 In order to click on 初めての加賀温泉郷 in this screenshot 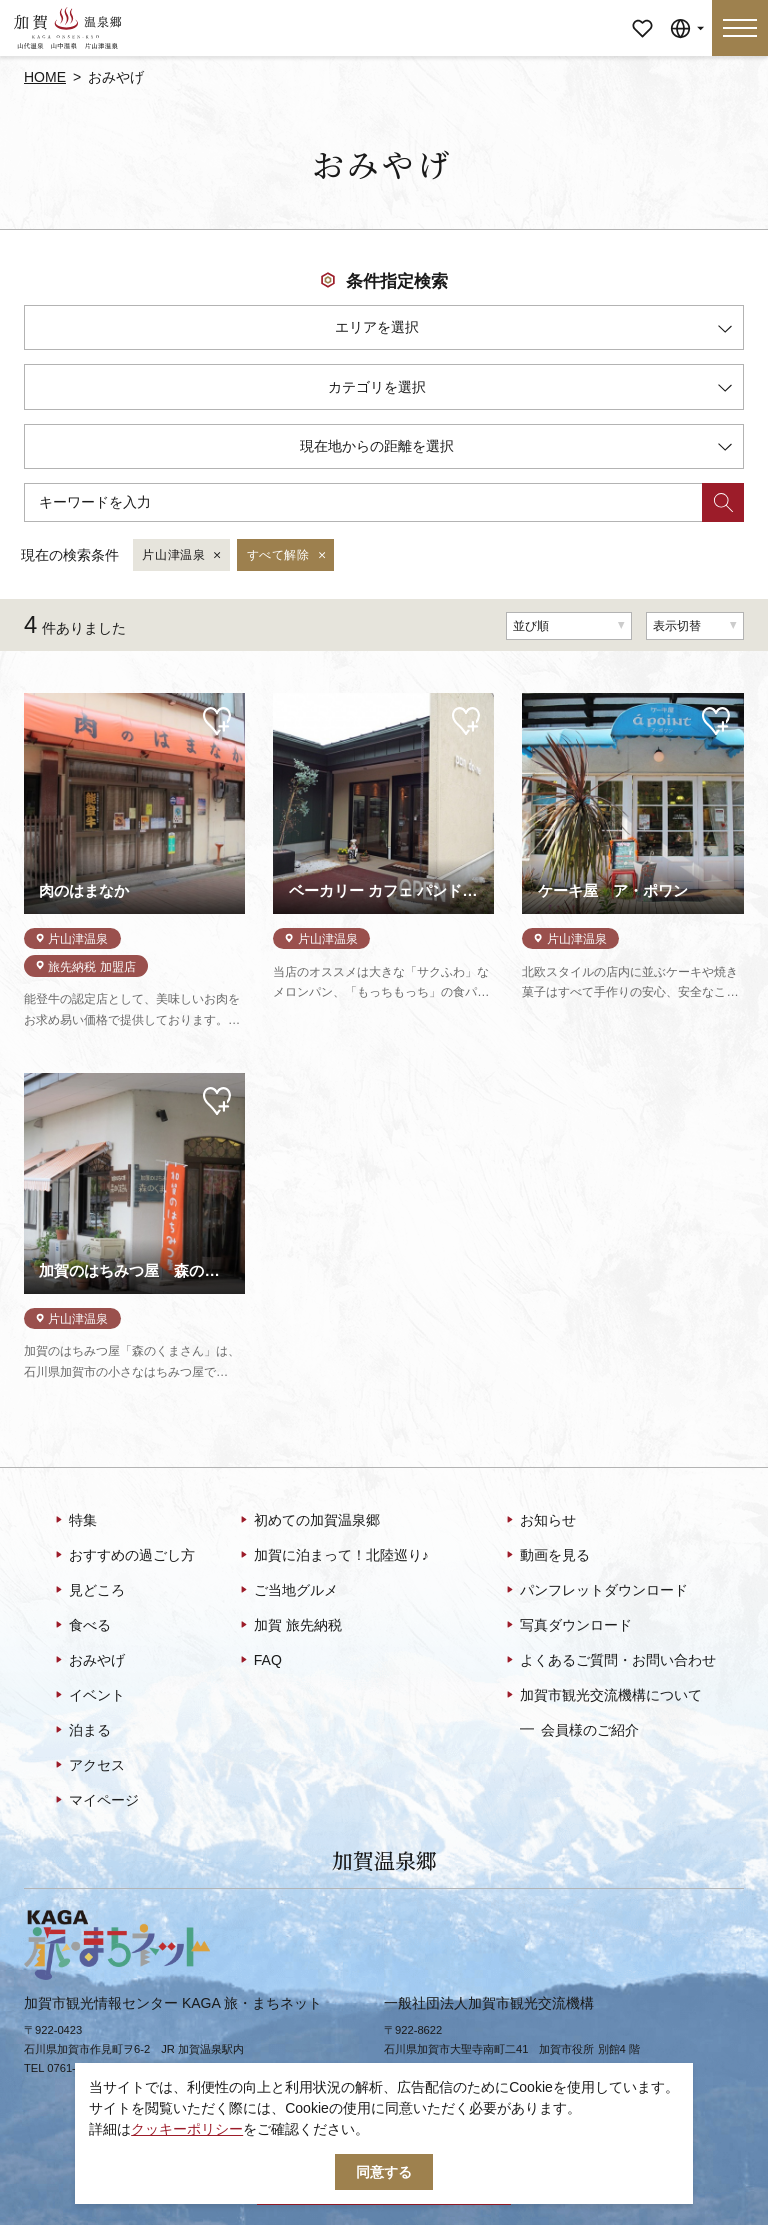, I will do `click(308, 1521)`.